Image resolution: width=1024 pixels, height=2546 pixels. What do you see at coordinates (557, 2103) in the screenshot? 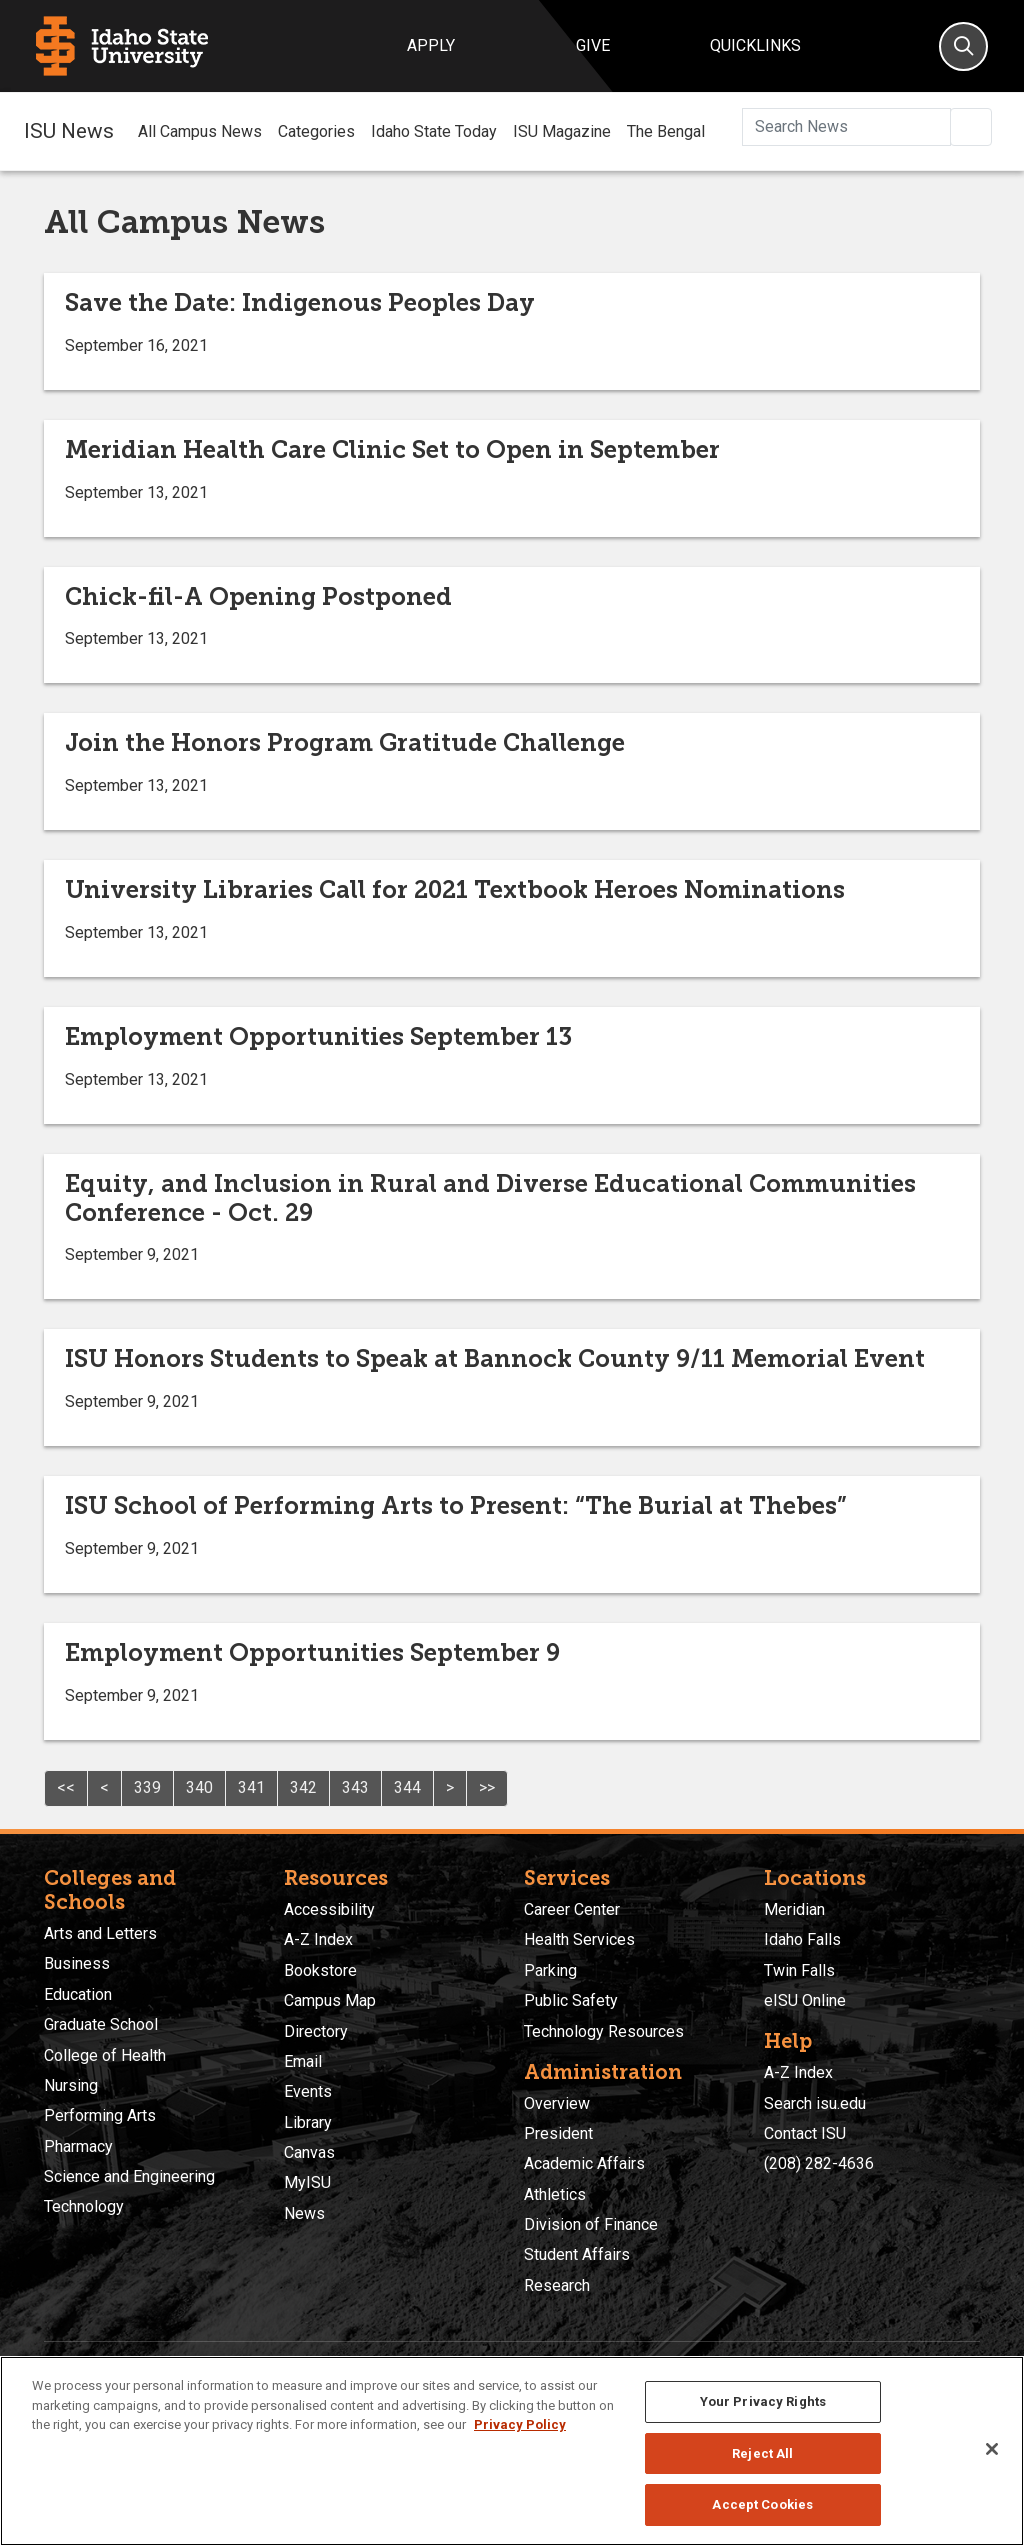
I see `Overview` at bounding box center [557, 2103].